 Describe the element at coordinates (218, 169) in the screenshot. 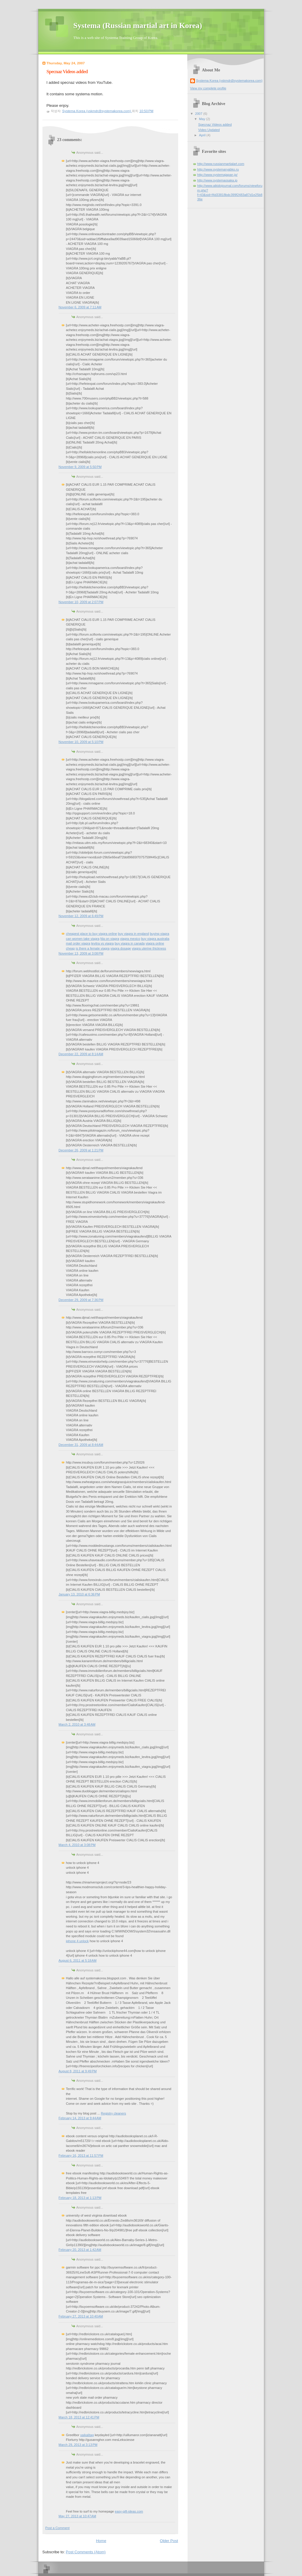

I see `http://www.systemaryabko.ru` at that location.